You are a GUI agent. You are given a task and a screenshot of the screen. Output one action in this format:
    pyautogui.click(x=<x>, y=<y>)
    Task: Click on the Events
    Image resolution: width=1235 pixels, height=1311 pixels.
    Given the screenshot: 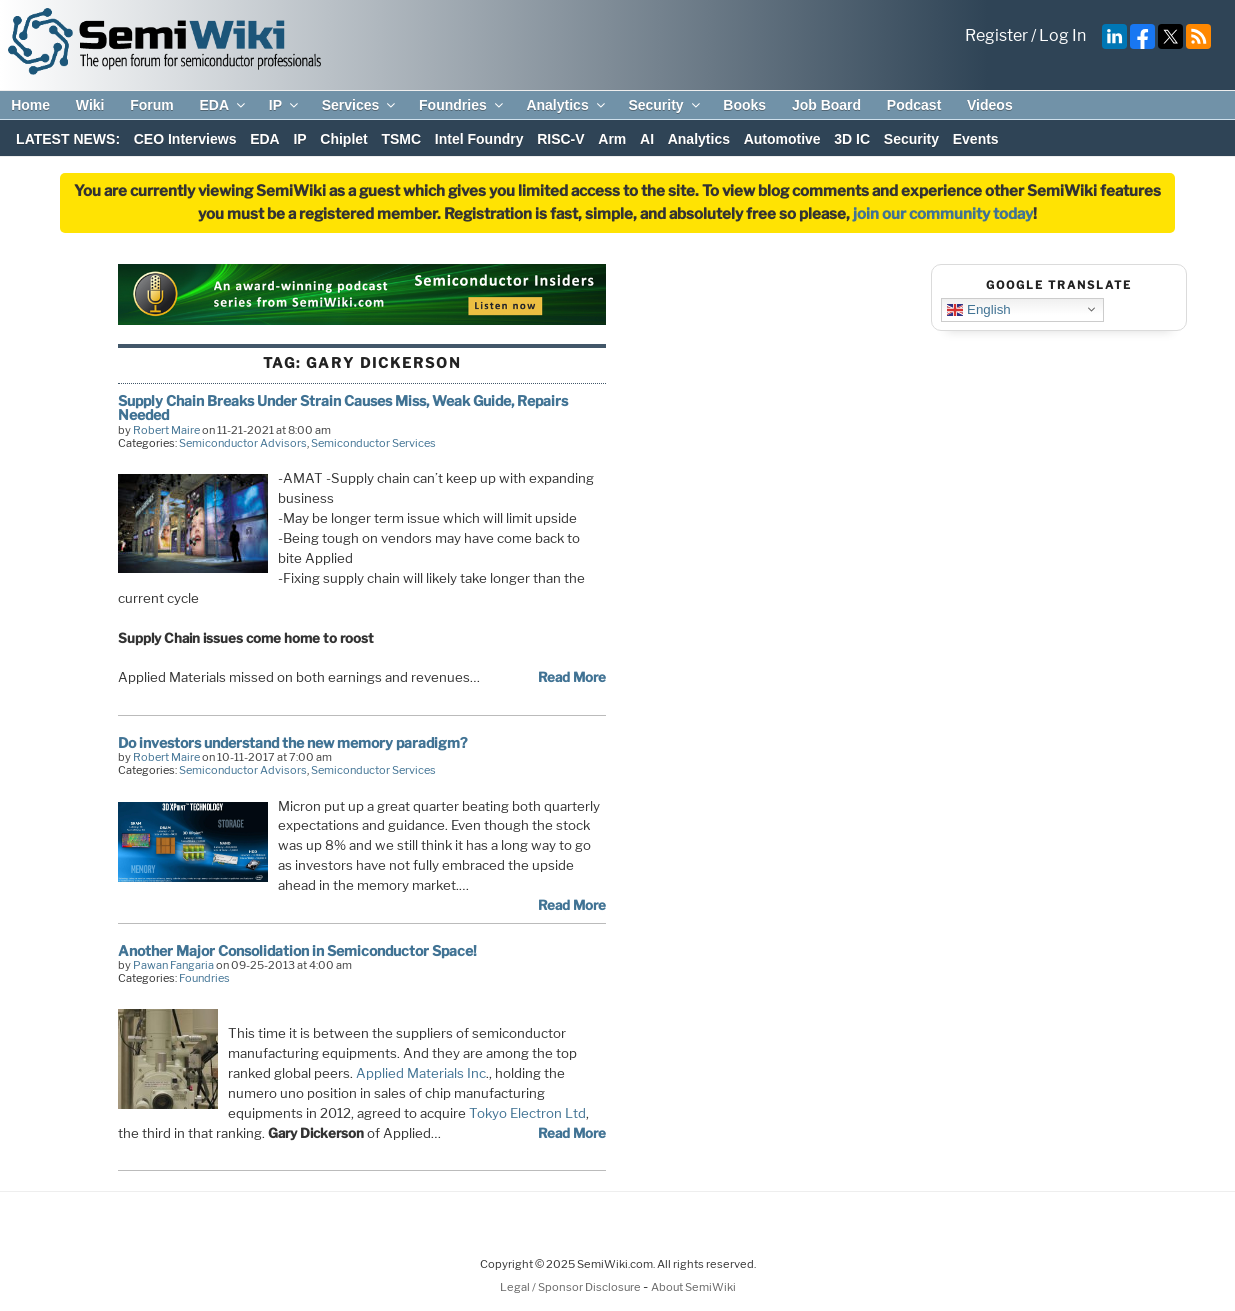 What is the action you would take?
    pyautogui.click(x=976, y=139)
    